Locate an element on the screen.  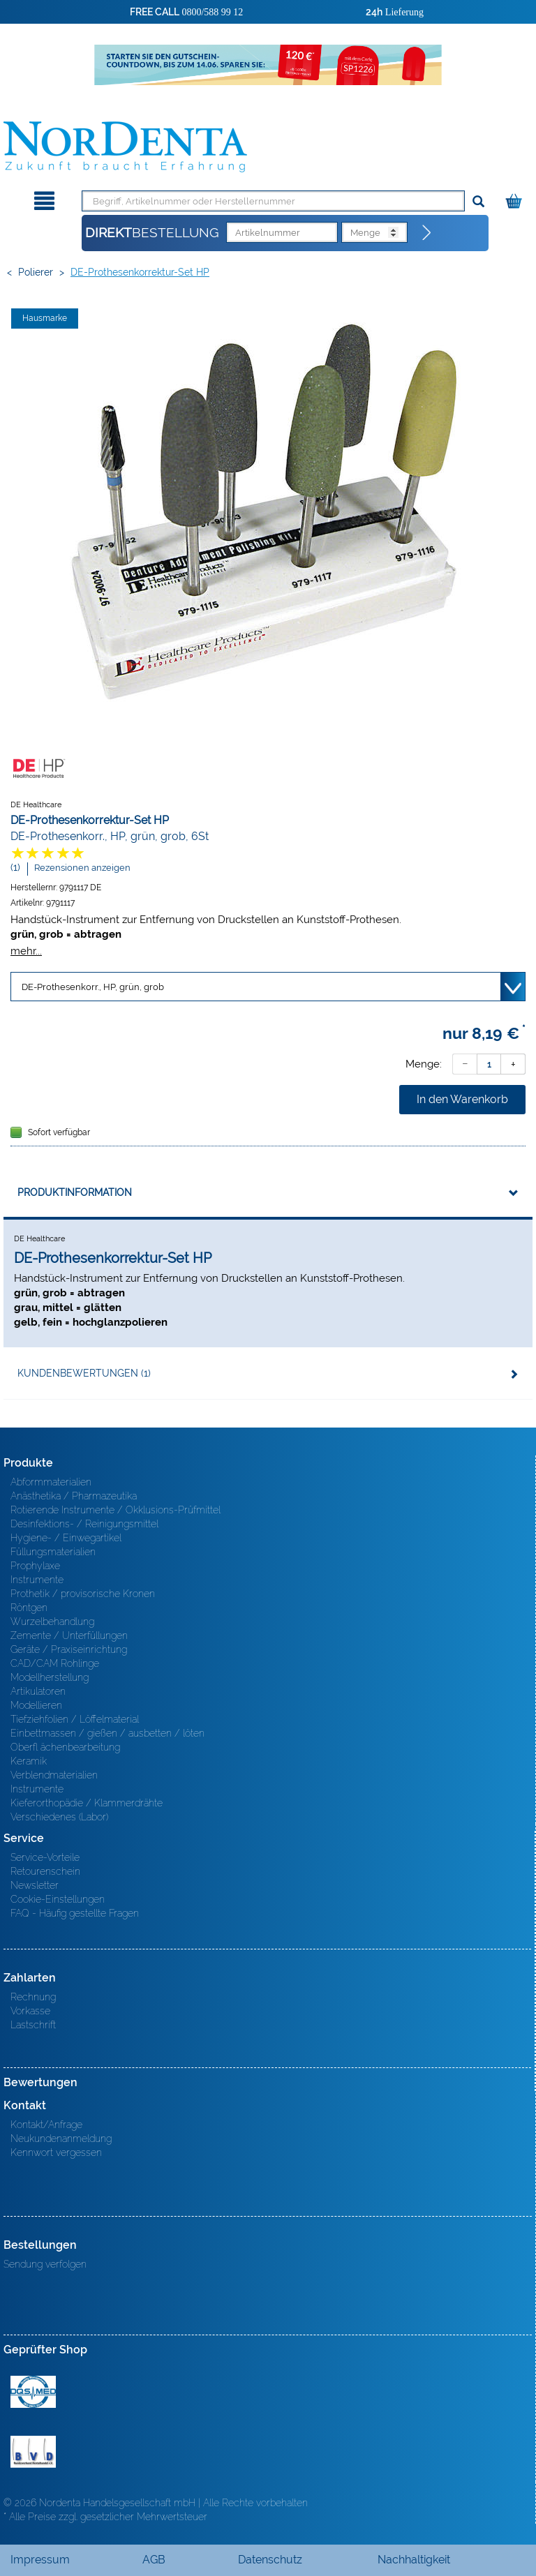
Lastschrift is located at coordinates (33, 2024).